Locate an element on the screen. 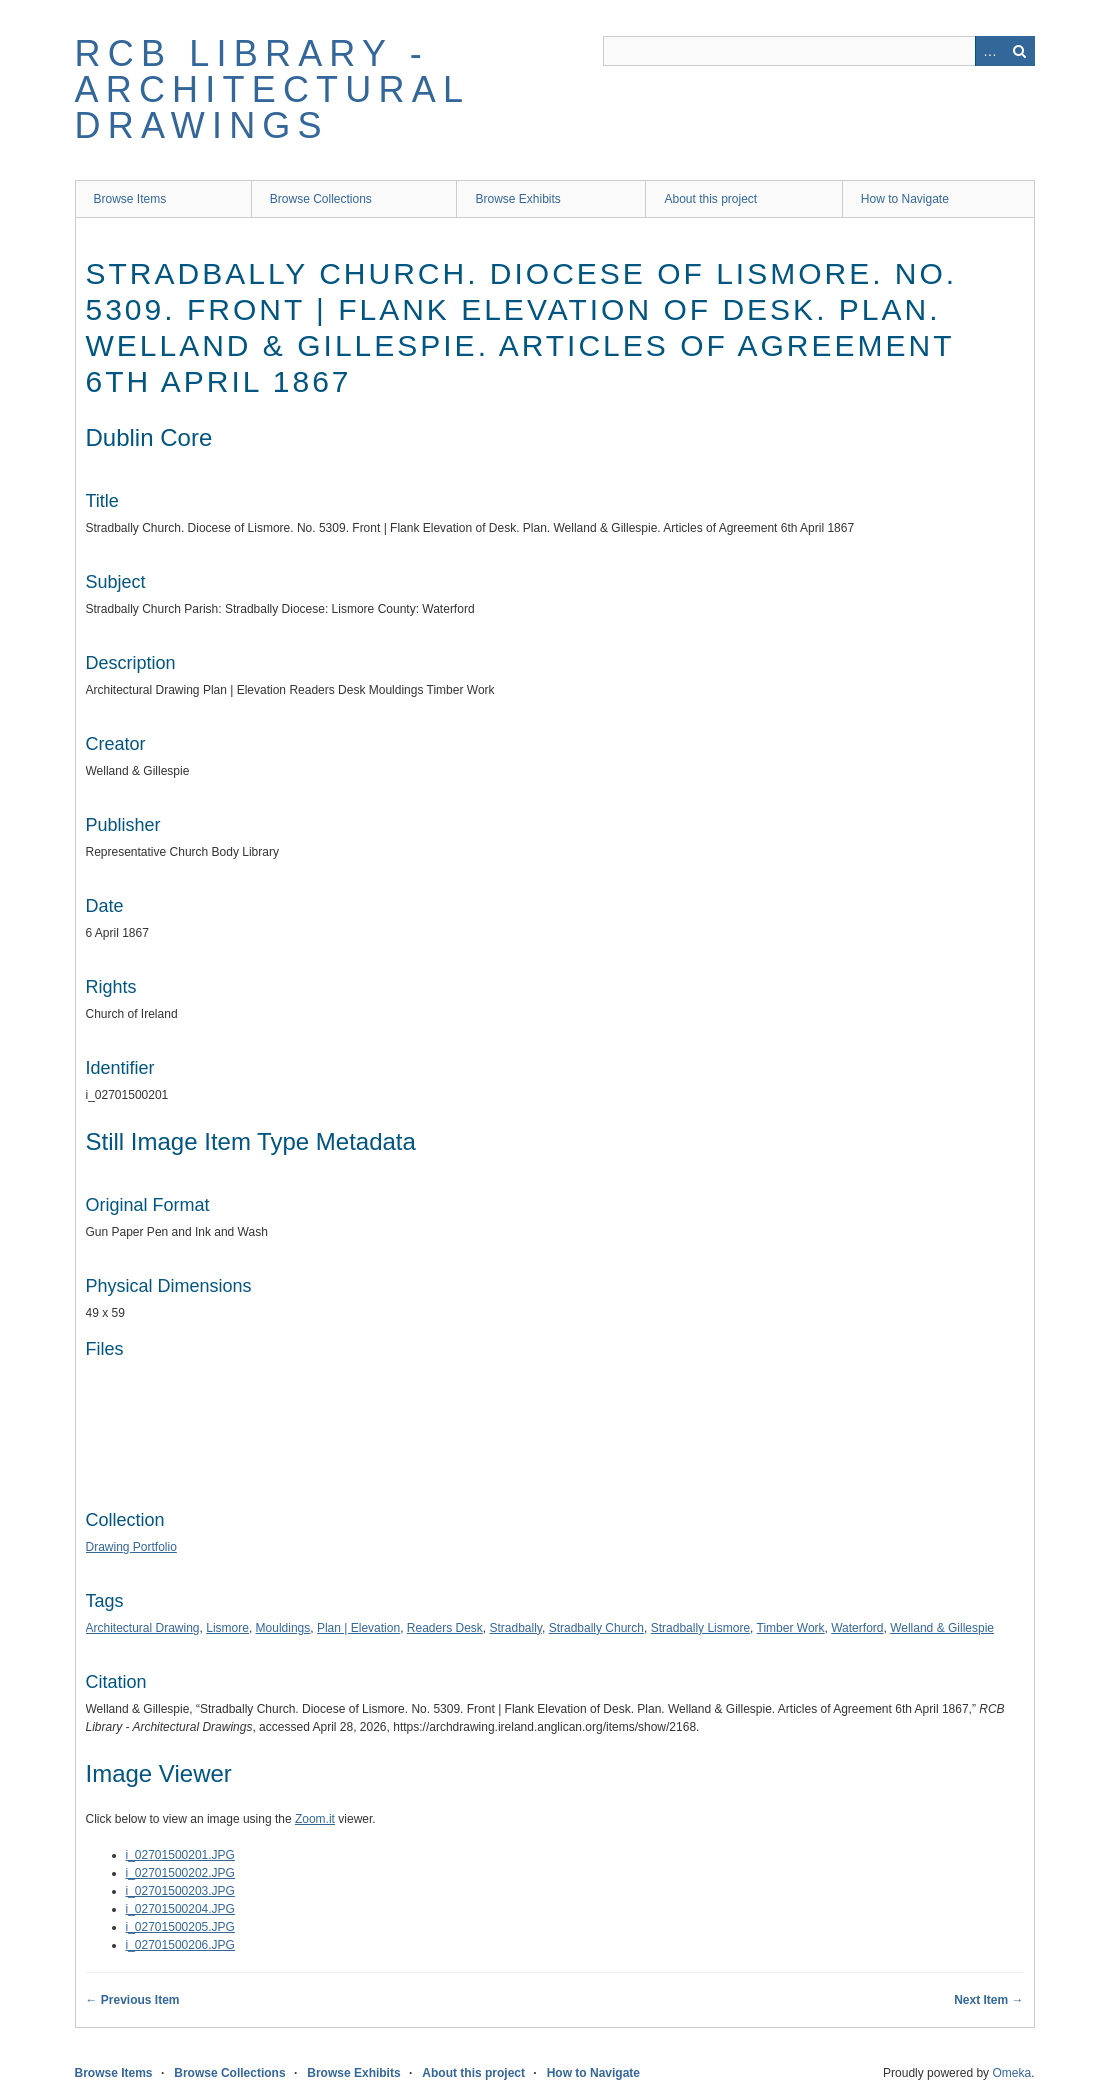 Image resolution: width=1109 pixels, height=2100 pixels. Readers Desk is located at coordinates (445, 1628).